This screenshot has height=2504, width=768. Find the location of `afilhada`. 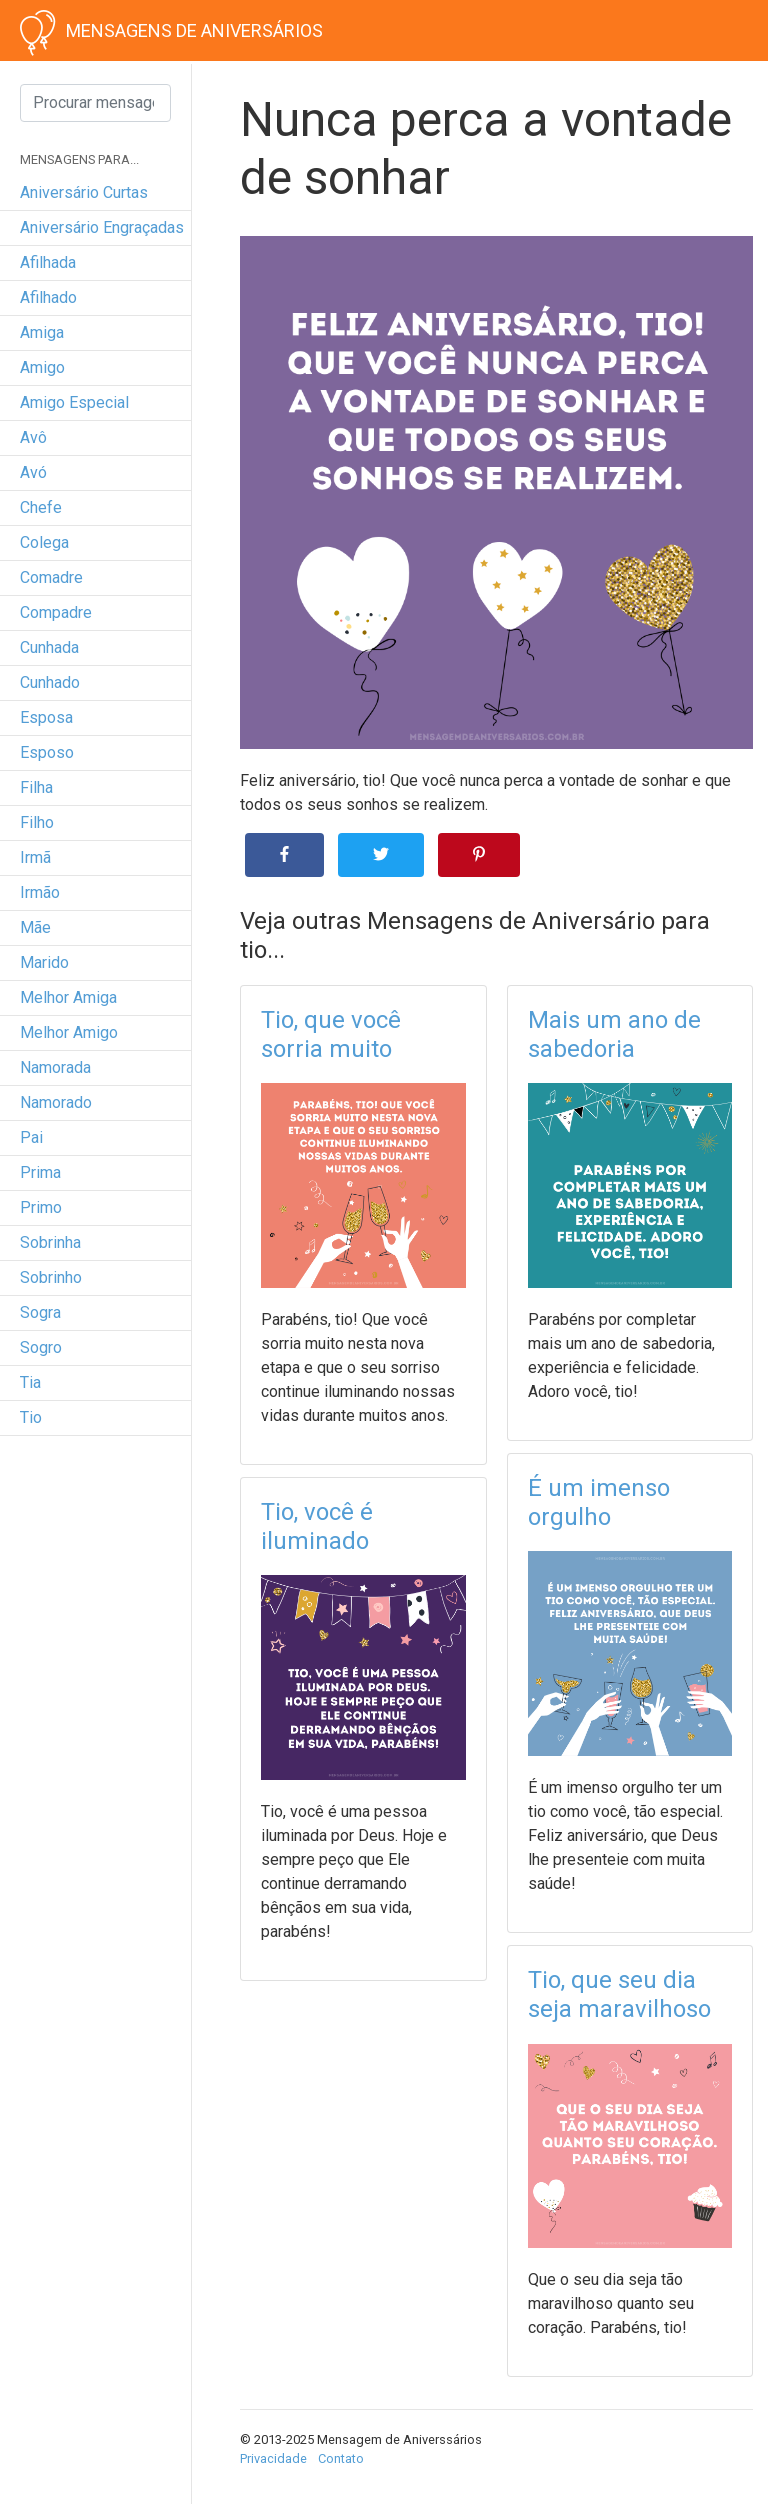

afilhada is located at coordinates (48, 262).